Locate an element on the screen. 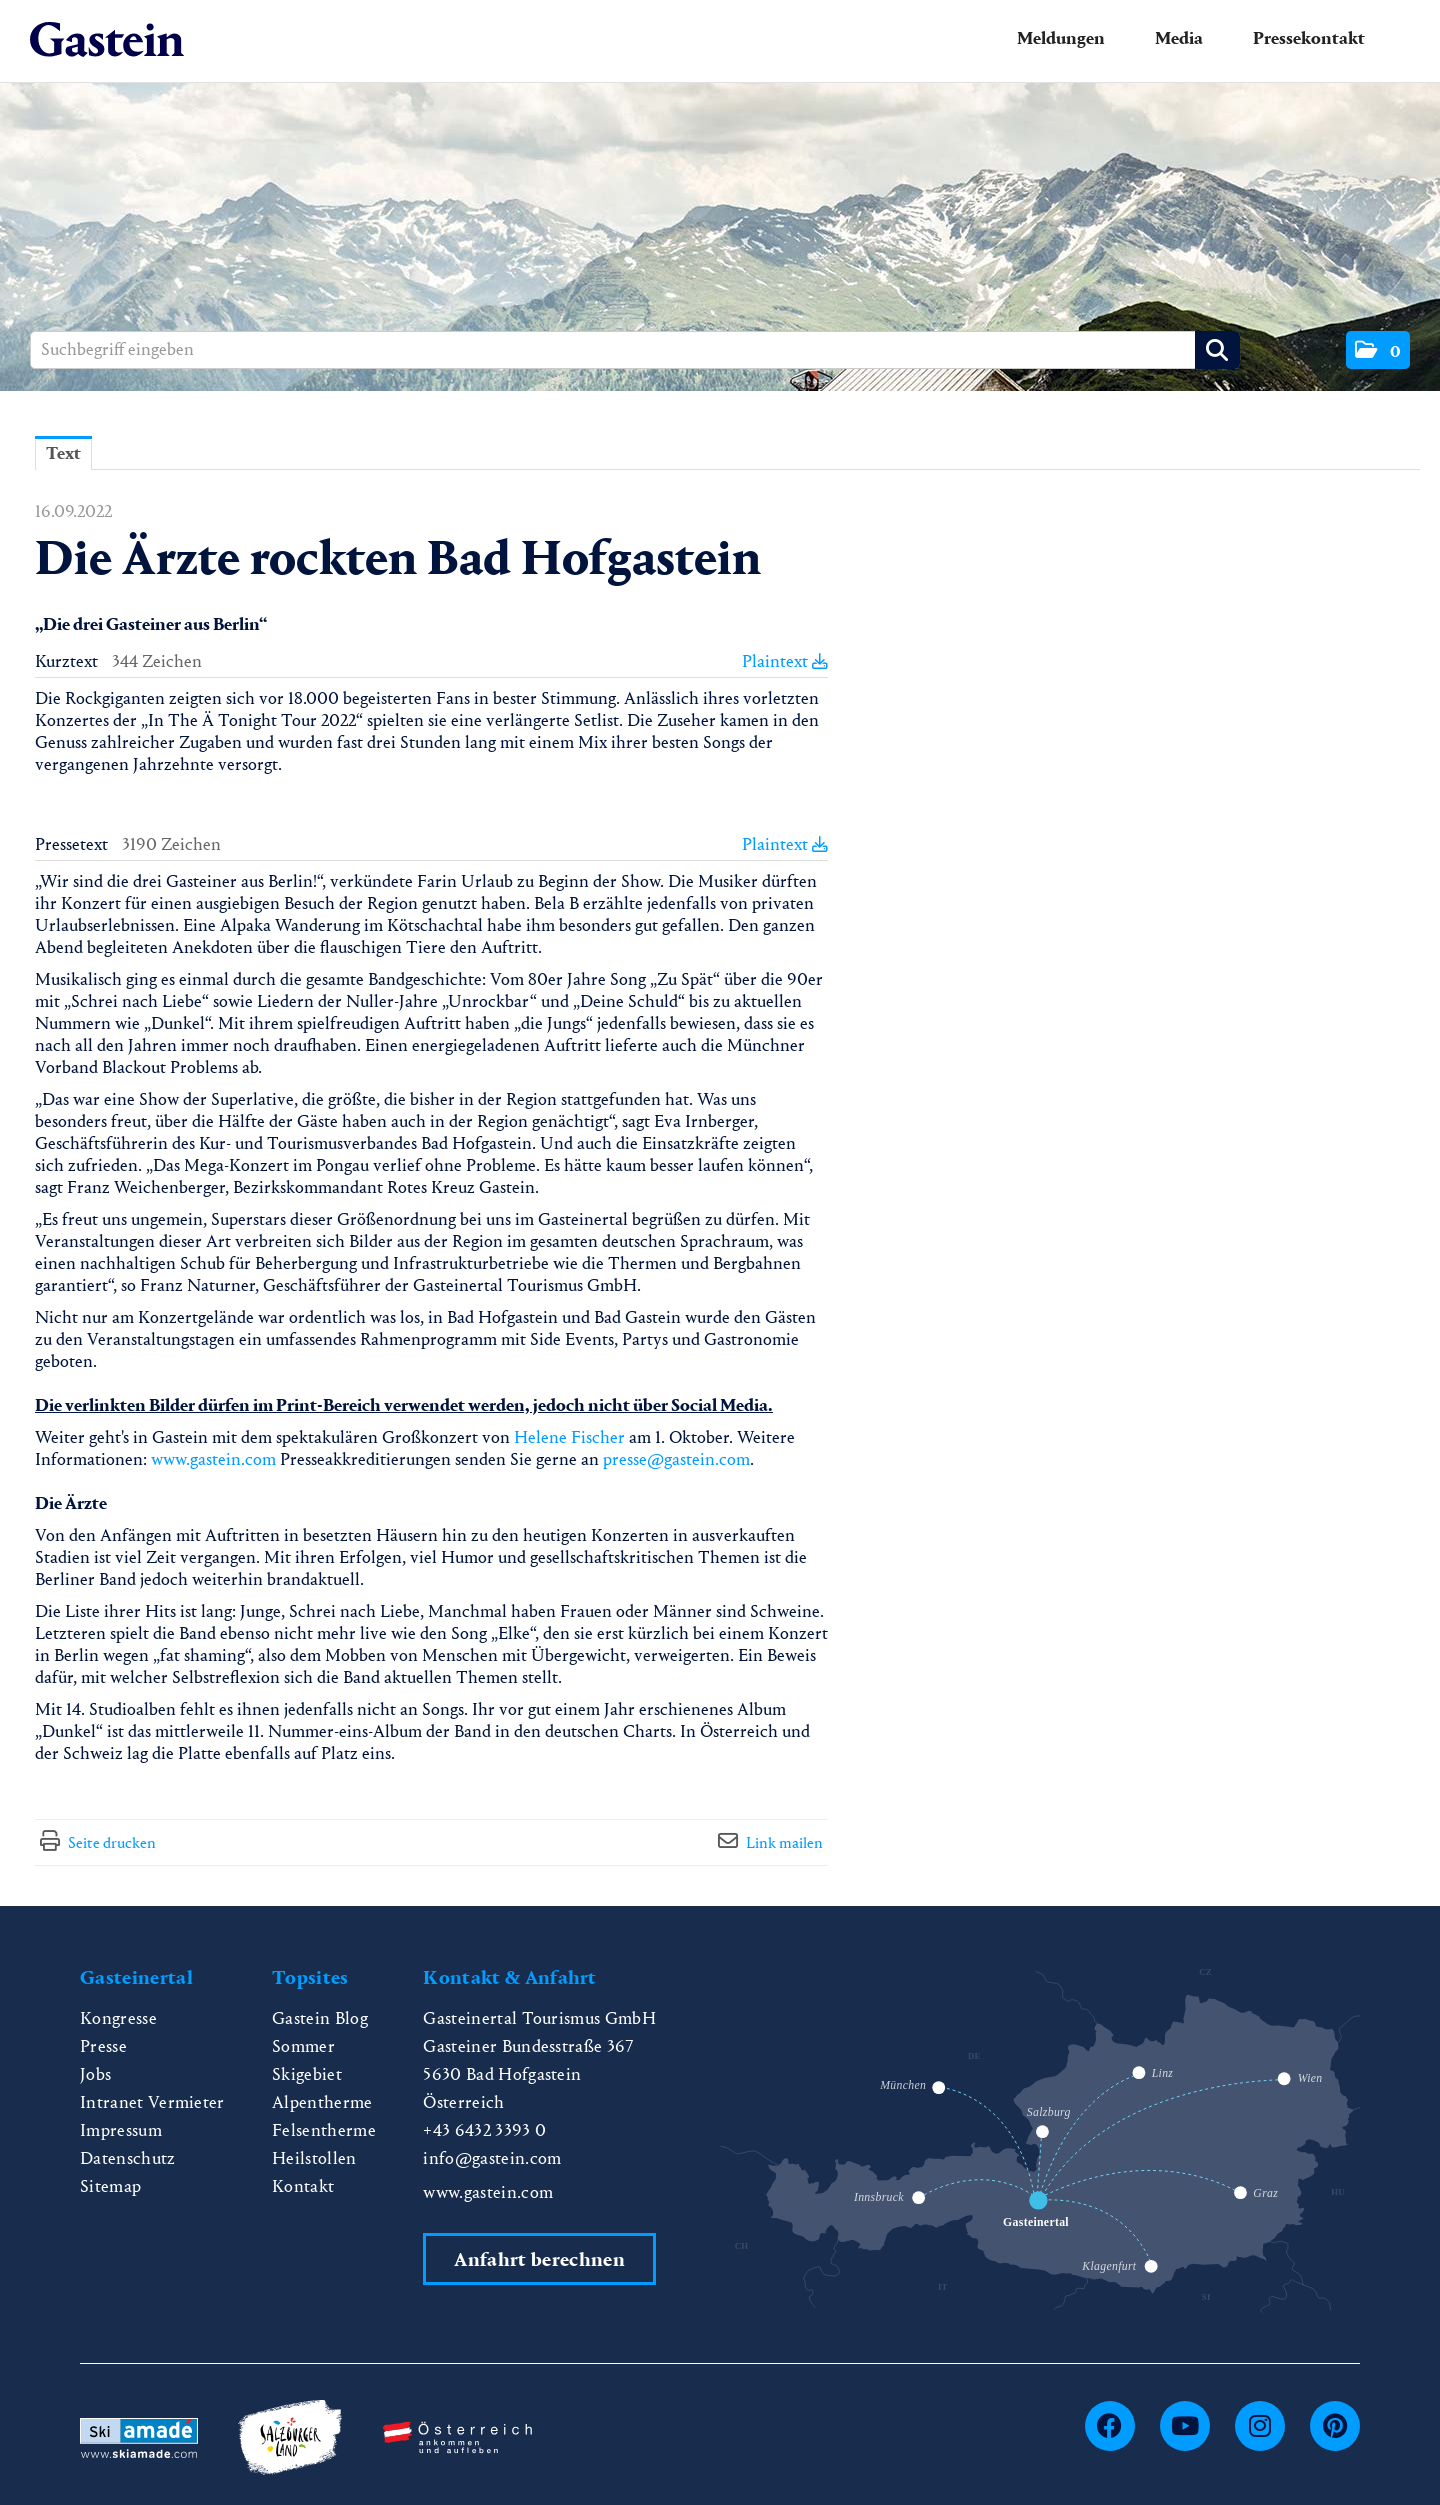 The width and height of the screenshot is (1440, 2505). Helene Fischer is located at coordinates (569, 1437).